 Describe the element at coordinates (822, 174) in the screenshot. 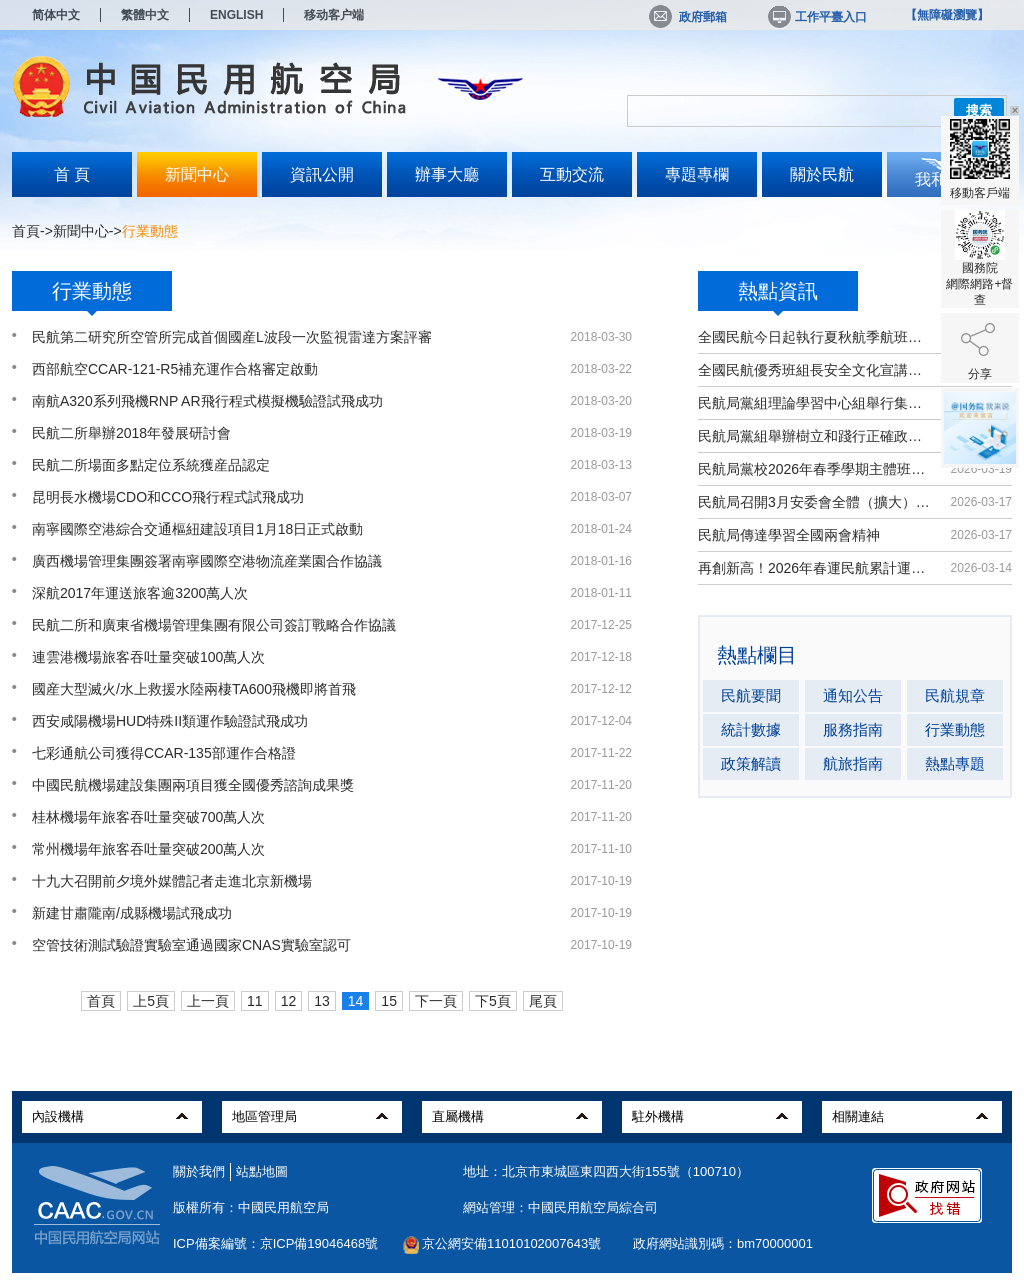

I see `關於民航` at that location.